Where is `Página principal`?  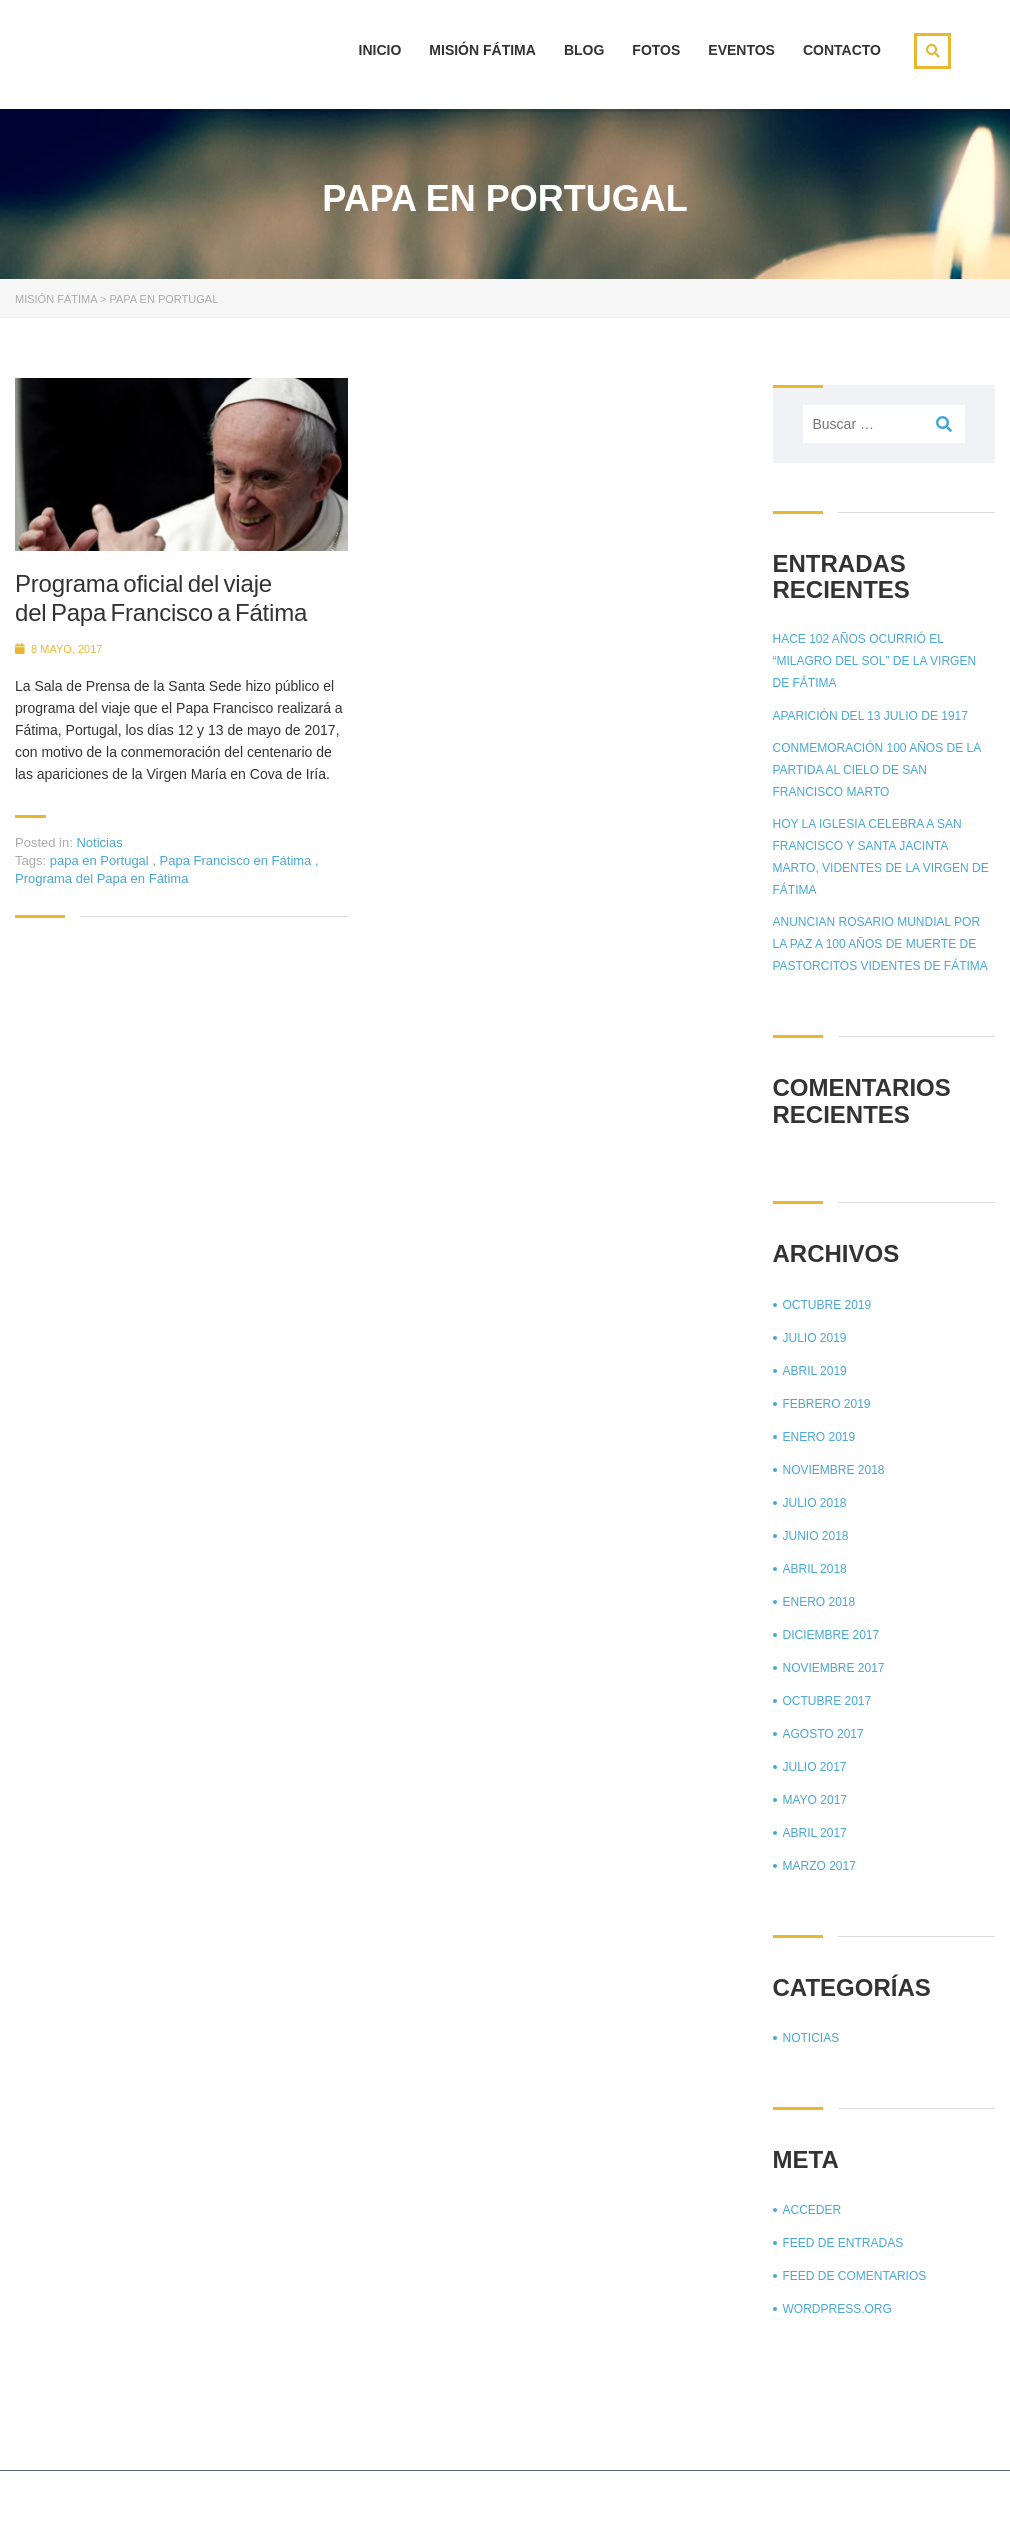
Página principal is located at coordinates (738, 2507).